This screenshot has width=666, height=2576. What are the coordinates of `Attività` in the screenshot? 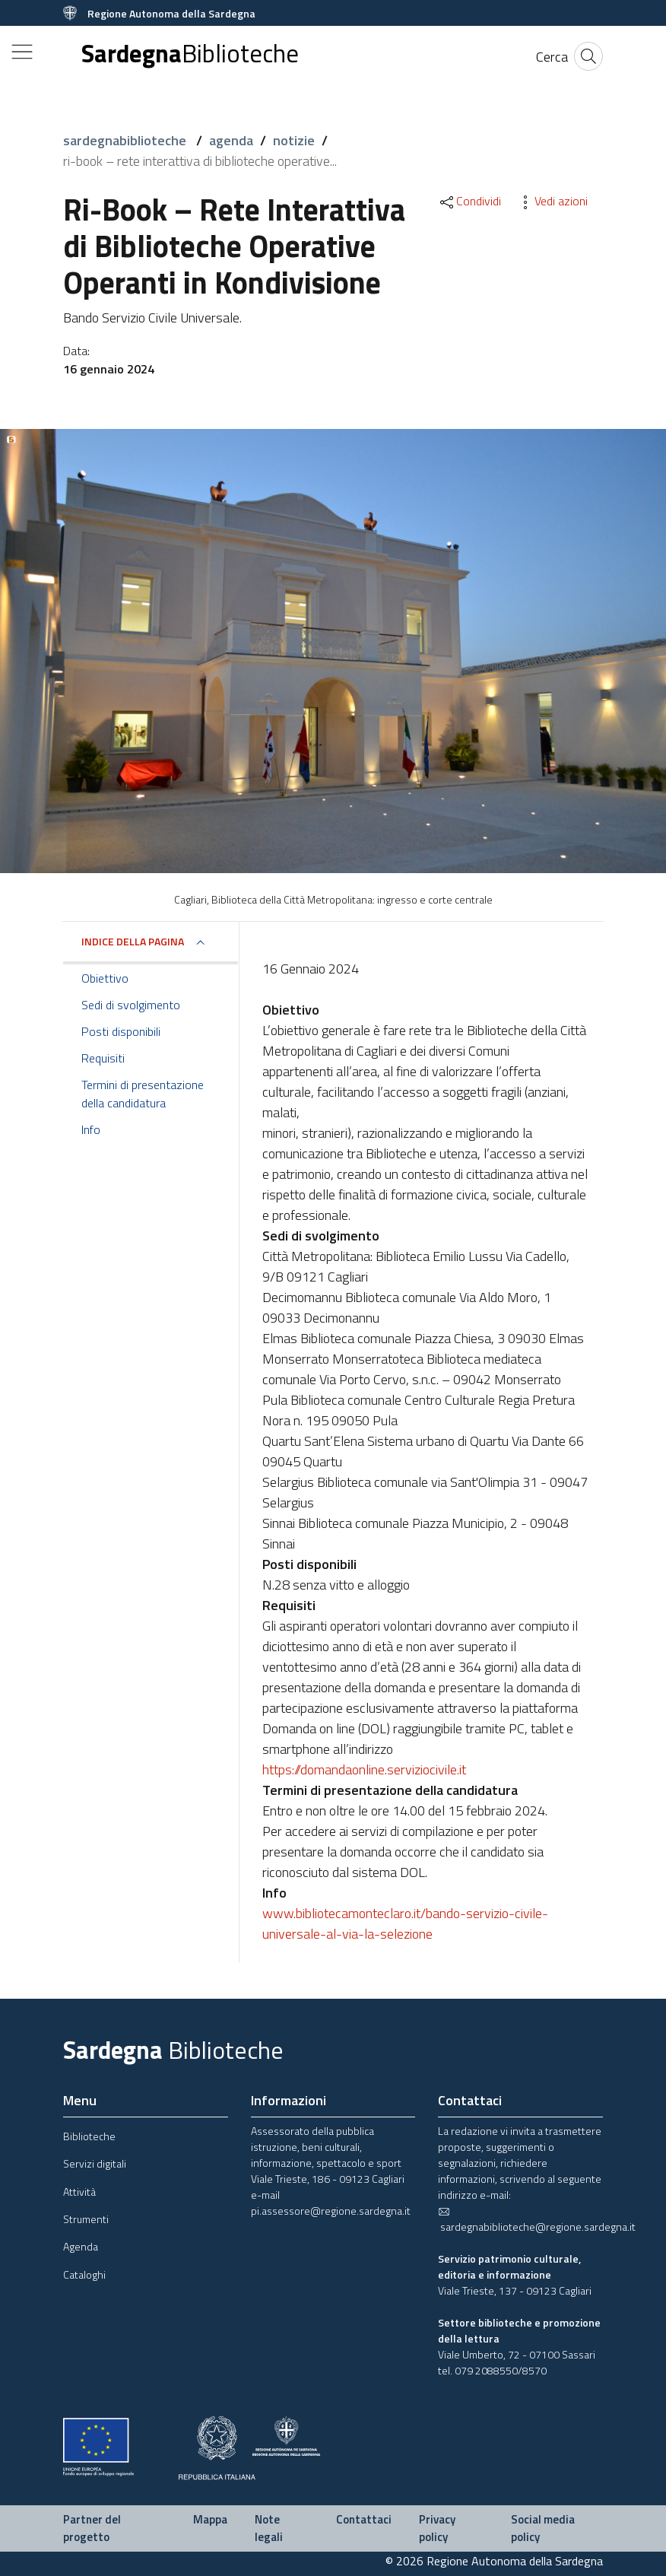 It's located at (79, 2192).